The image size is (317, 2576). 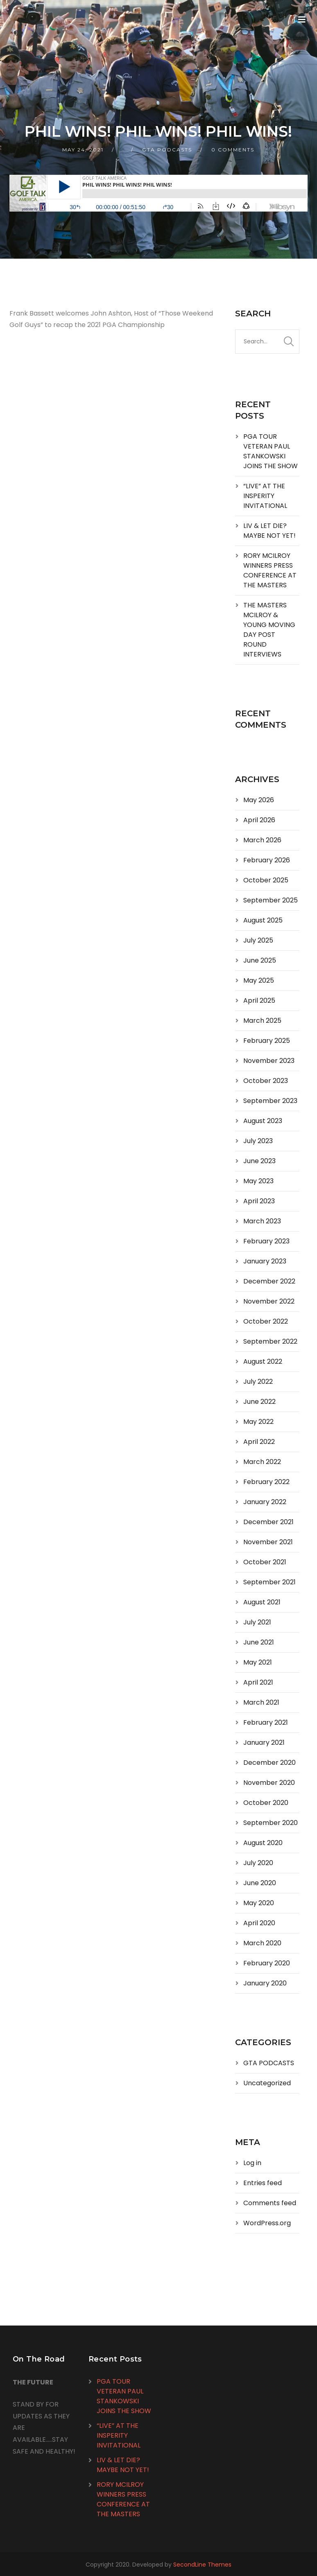 What do you see at coordinates (258, 1642) in the screenshot?
I see `June 2021` at bounding box center [258, 1642].